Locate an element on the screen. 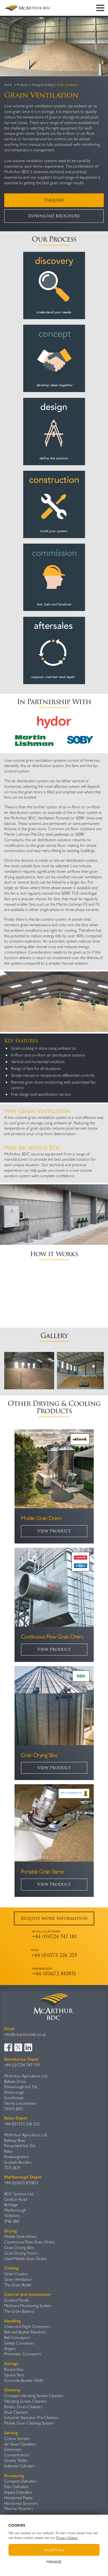 The image size is (108, 2576). Mobile Grain Driers is located at coordinates (20, 2236).